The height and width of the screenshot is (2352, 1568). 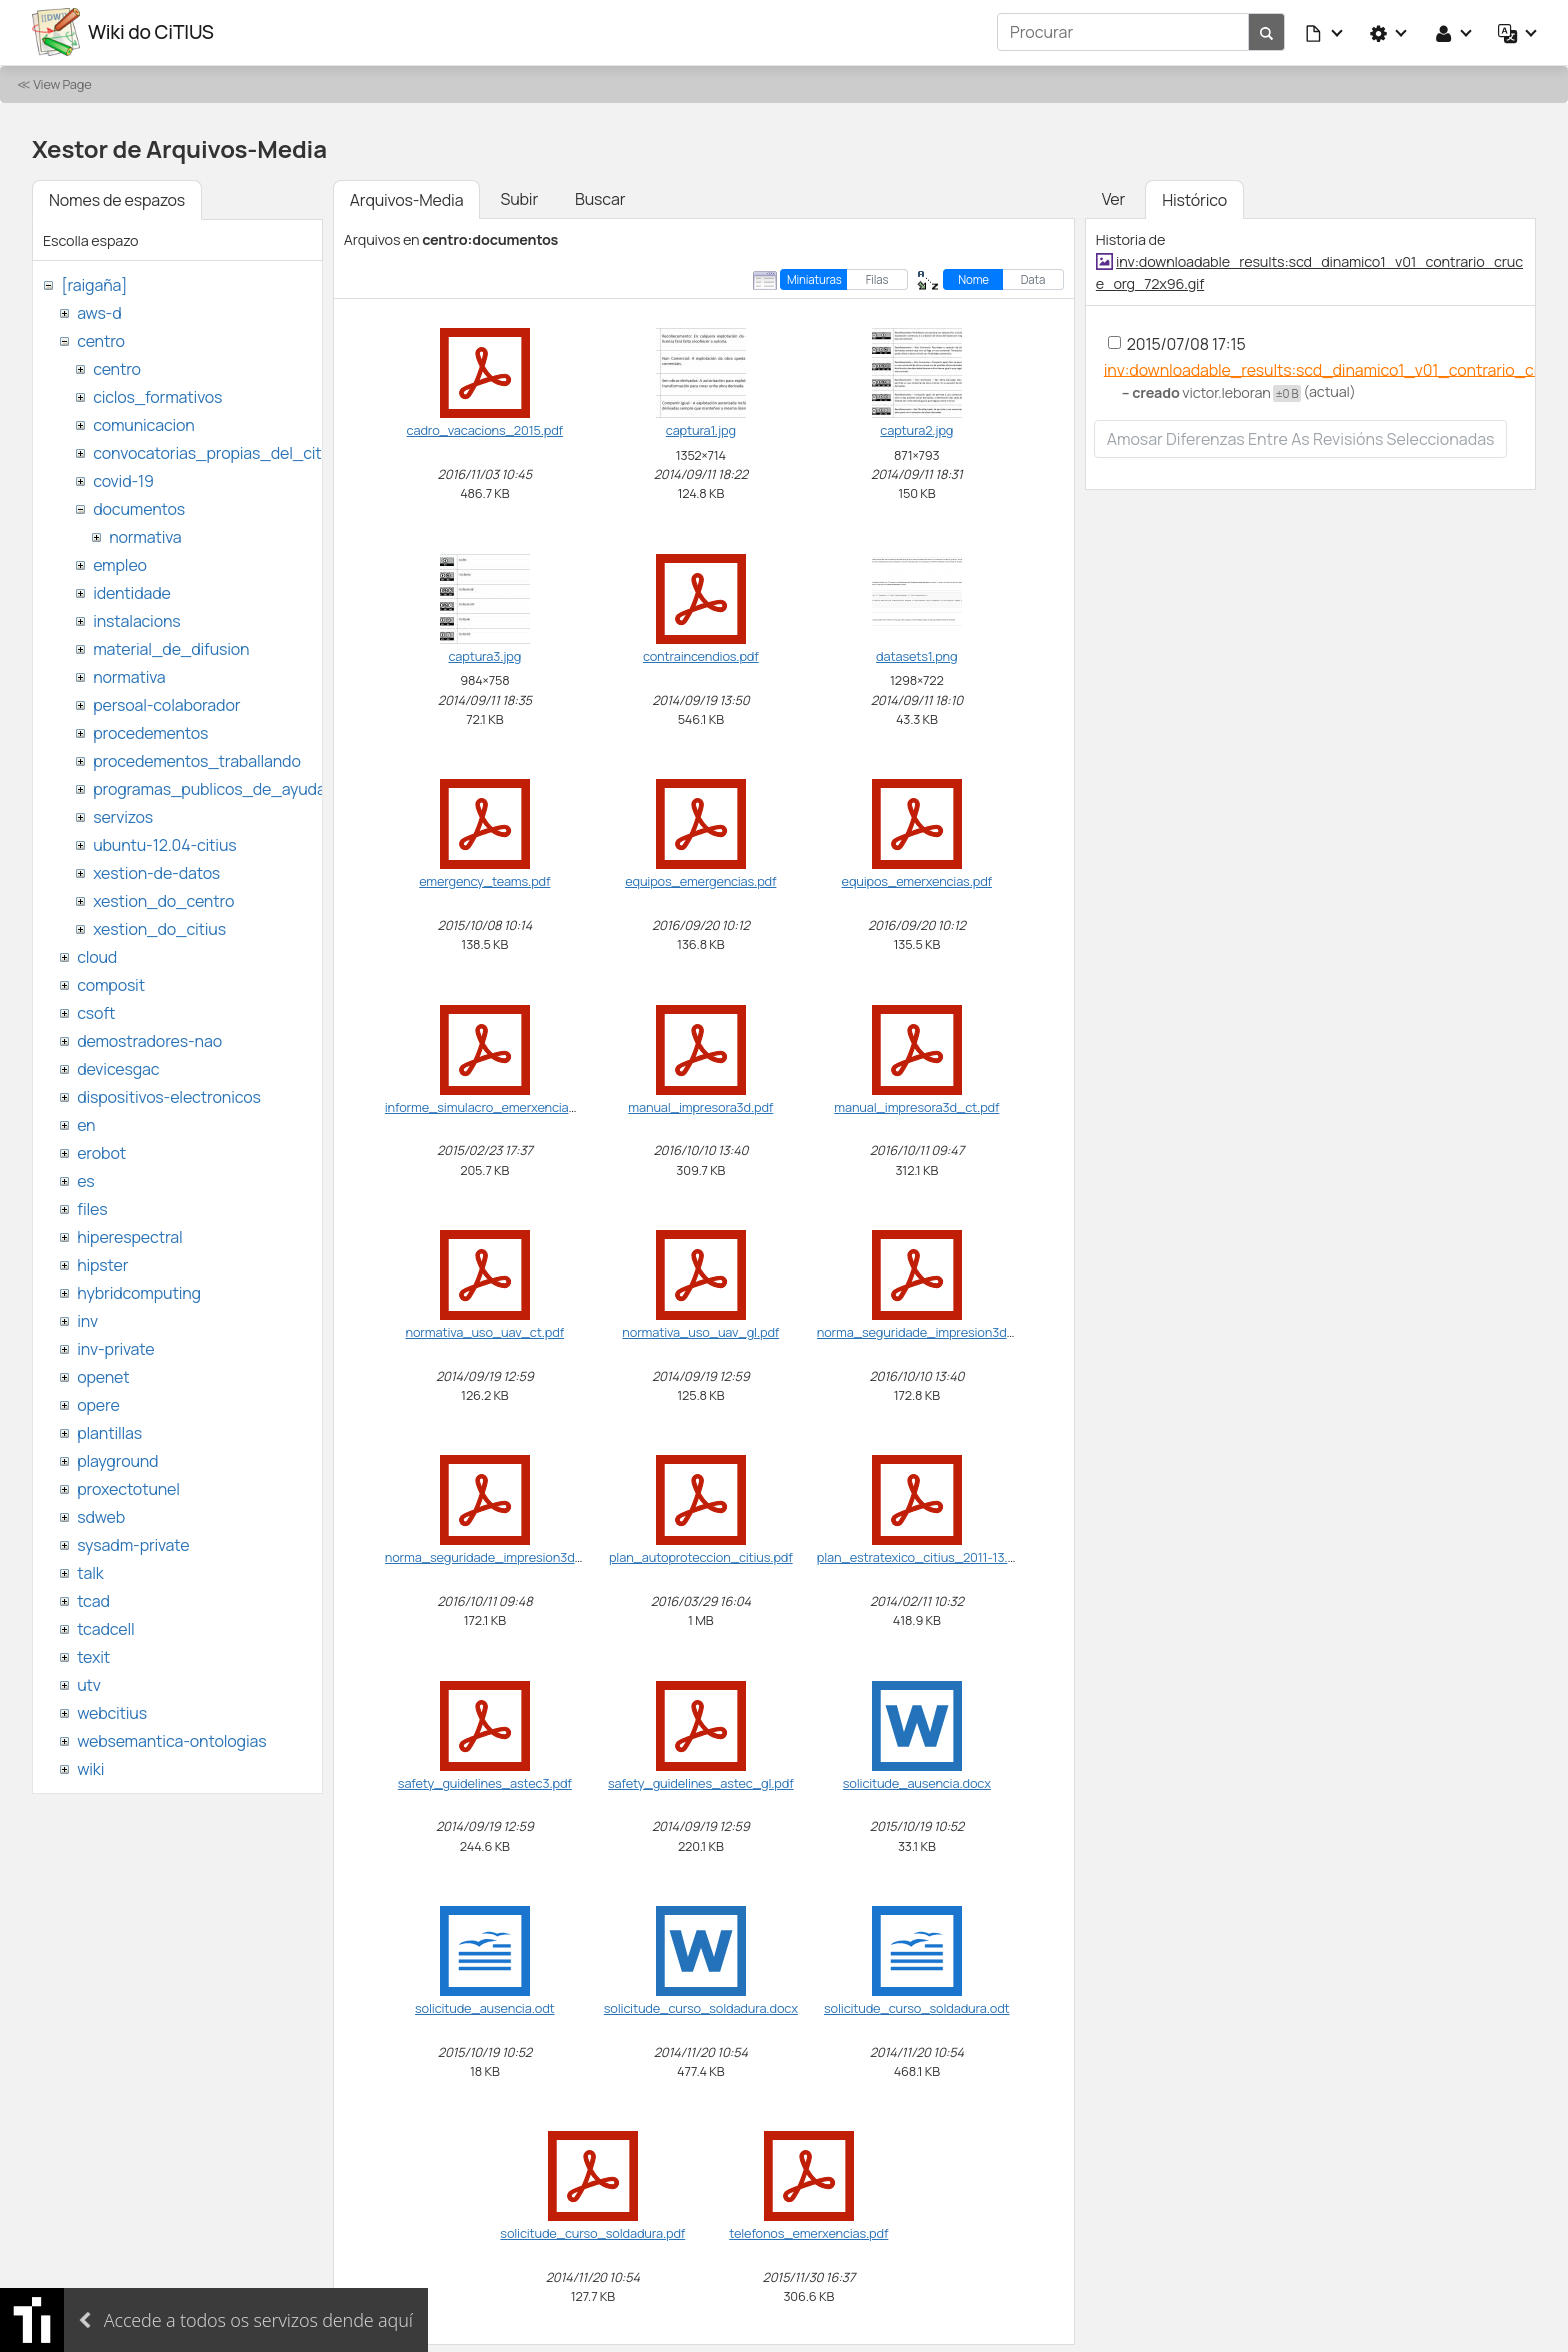 What do you see at coordinates (485, 430) in the screenshot?
I see `cadro_vacacions_2015.pdf` at bounding box center [485, 430].